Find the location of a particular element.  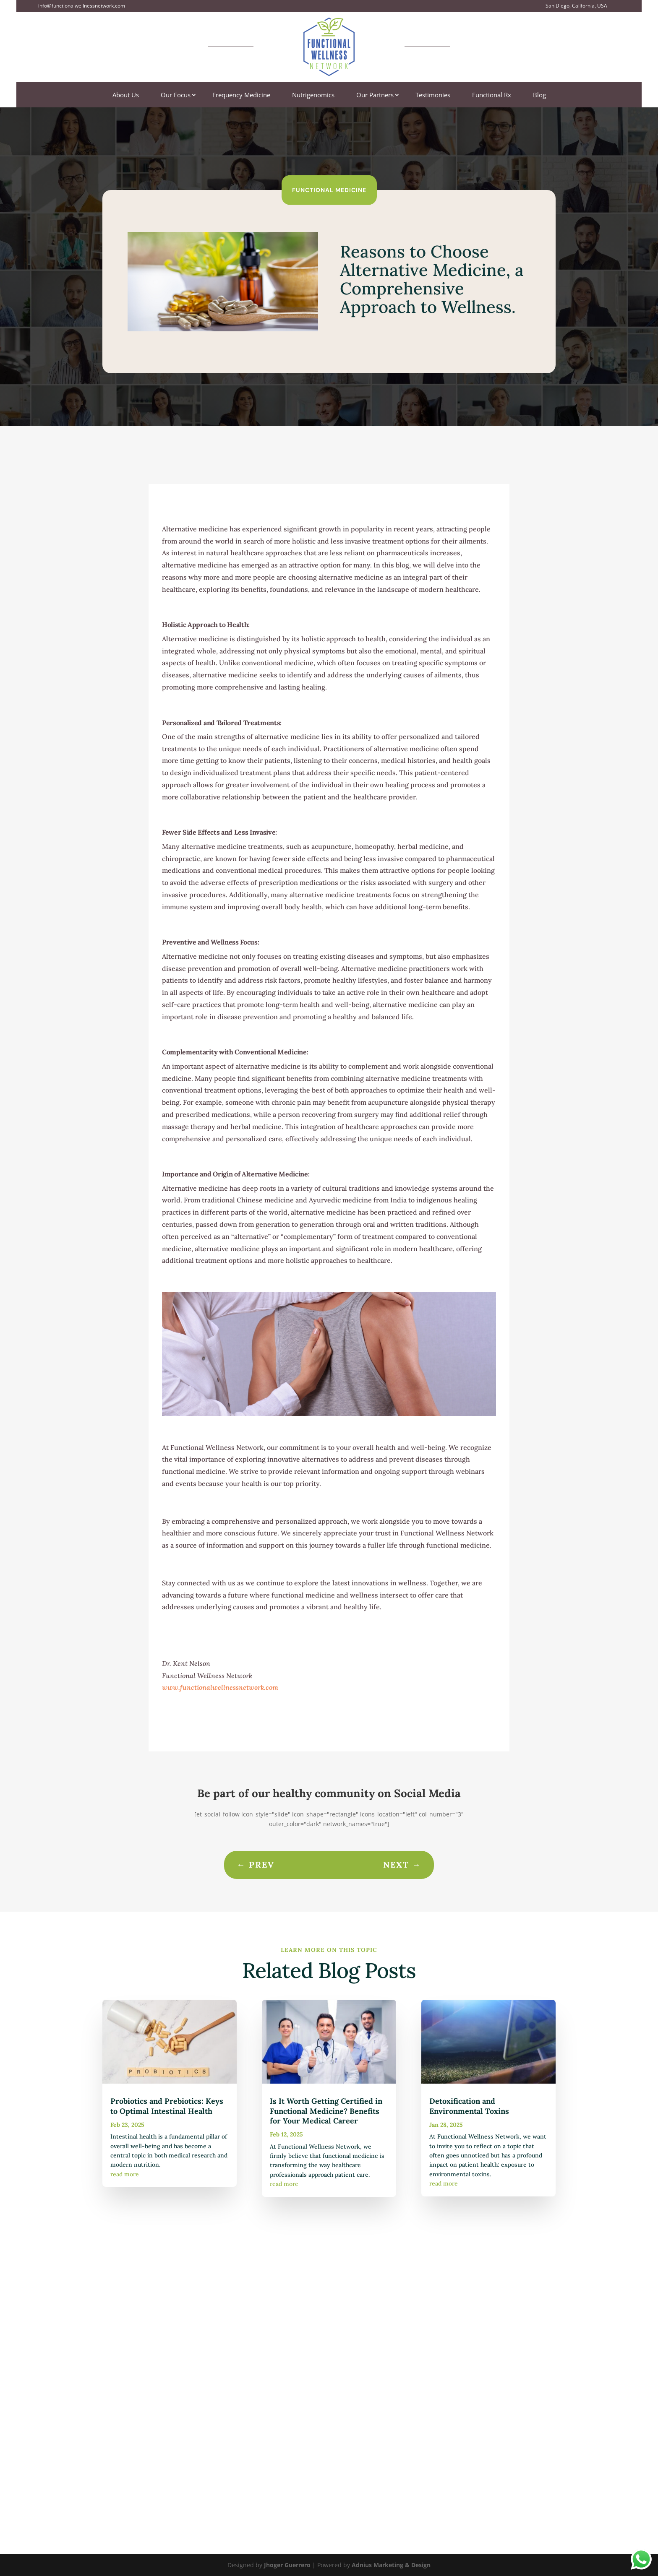

Probiotics and Prebiotics: Keys to Optimal Intestinal Health is located at coordinates (166, 2105).